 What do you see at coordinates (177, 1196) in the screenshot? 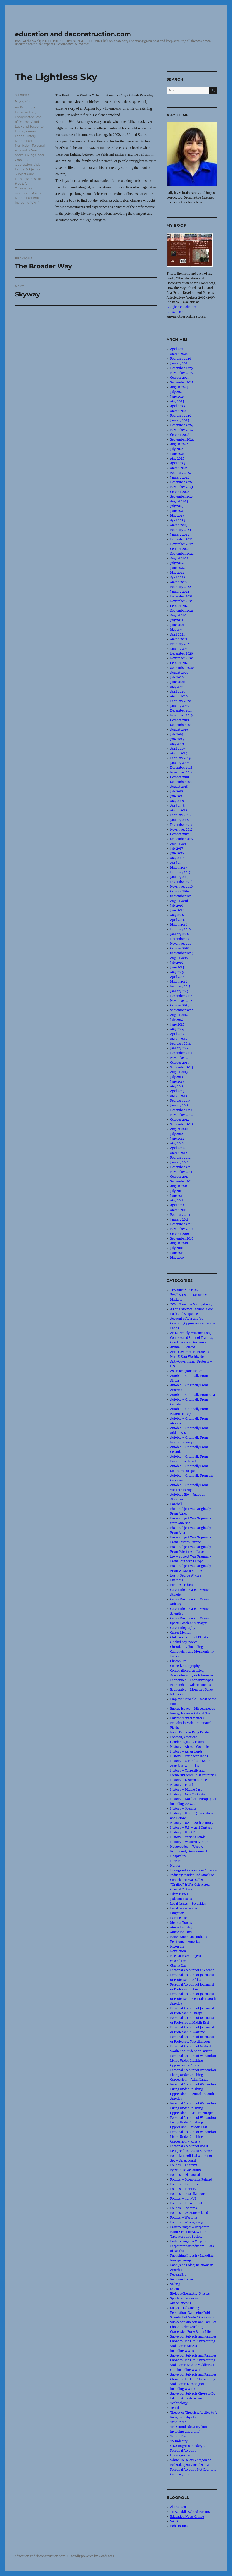
I see `June 2011` at bounding box center [177, 1196].